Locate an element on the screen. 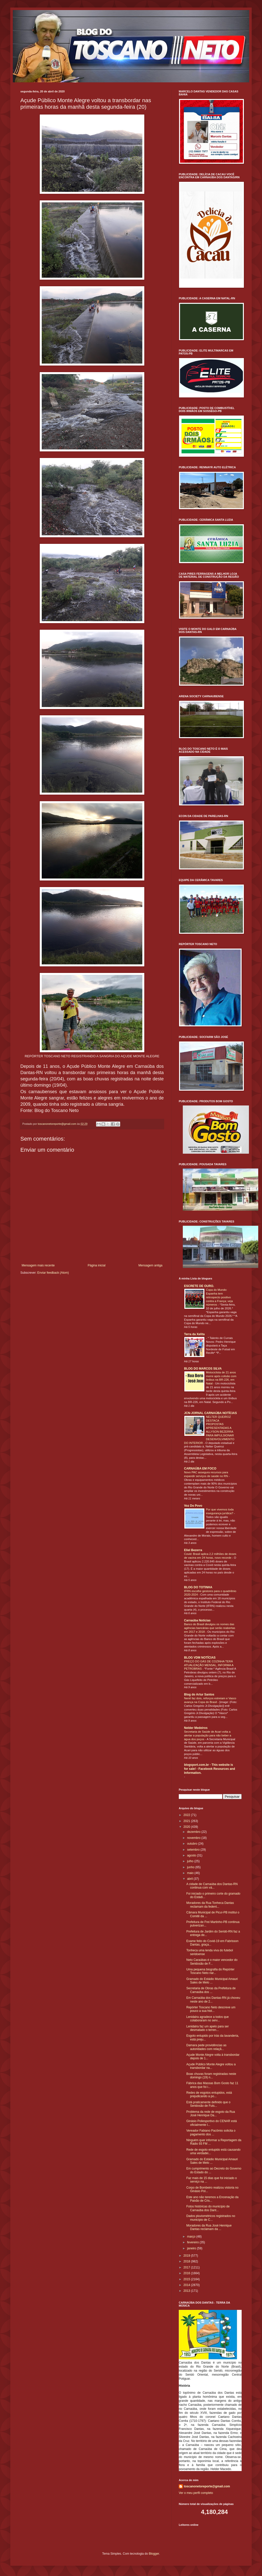 The width and height of the screenshot is (262, 2576). julho is located at coordinates (190, 1861).